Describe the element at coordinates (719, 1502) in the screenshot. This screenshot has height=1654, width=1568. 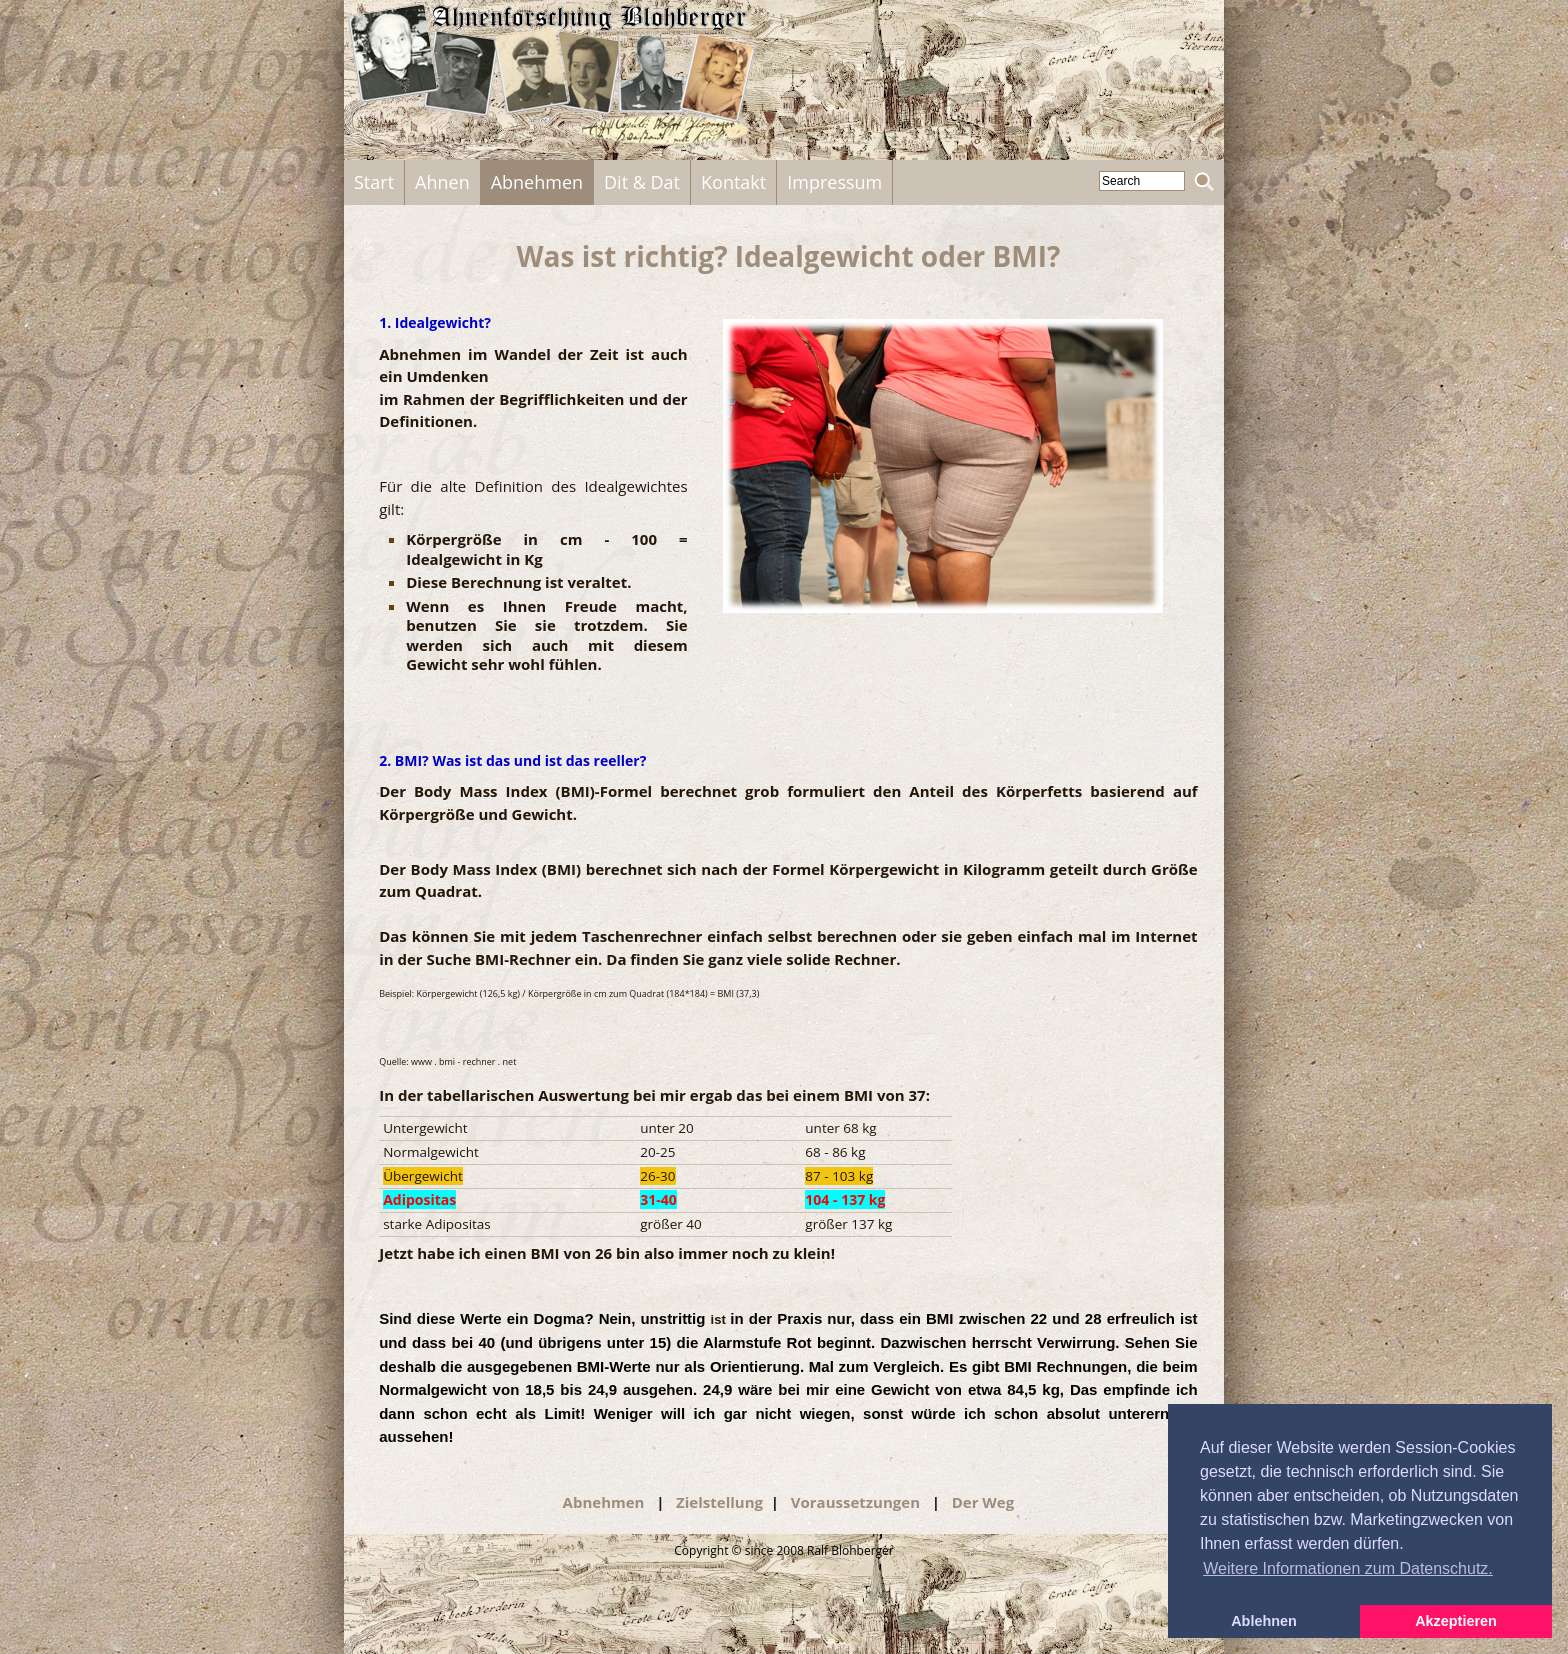
I see `Zielstellung` at that location.